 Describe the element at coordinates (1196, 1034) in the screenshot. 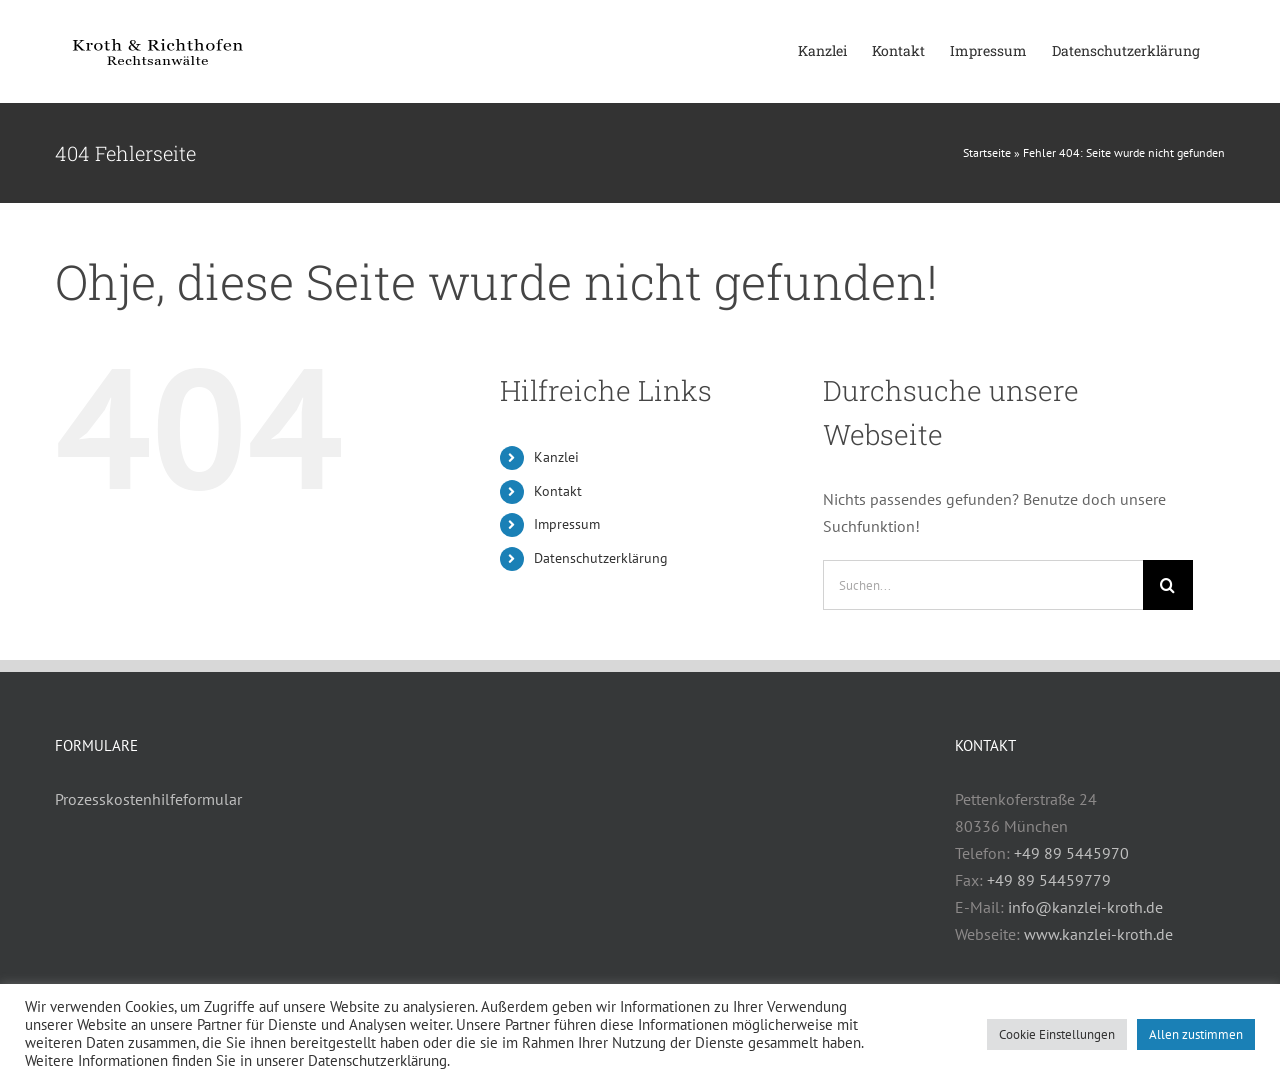

I see `Allen zustimmen [button]` at that location.